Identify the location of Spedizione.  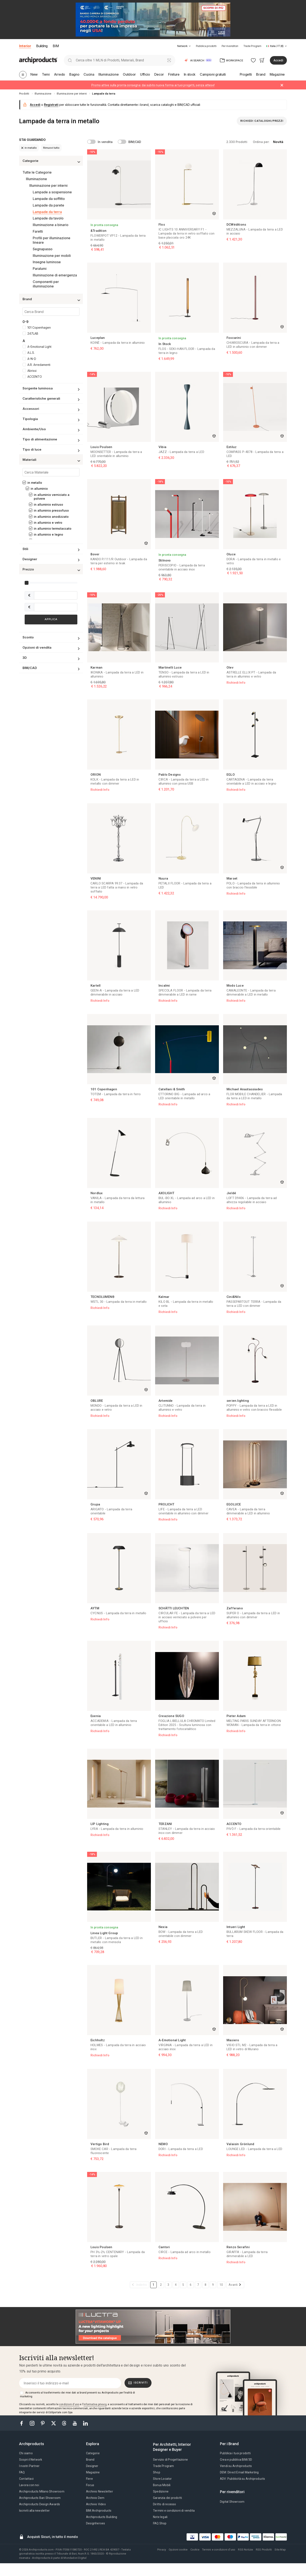
(161, 2491).